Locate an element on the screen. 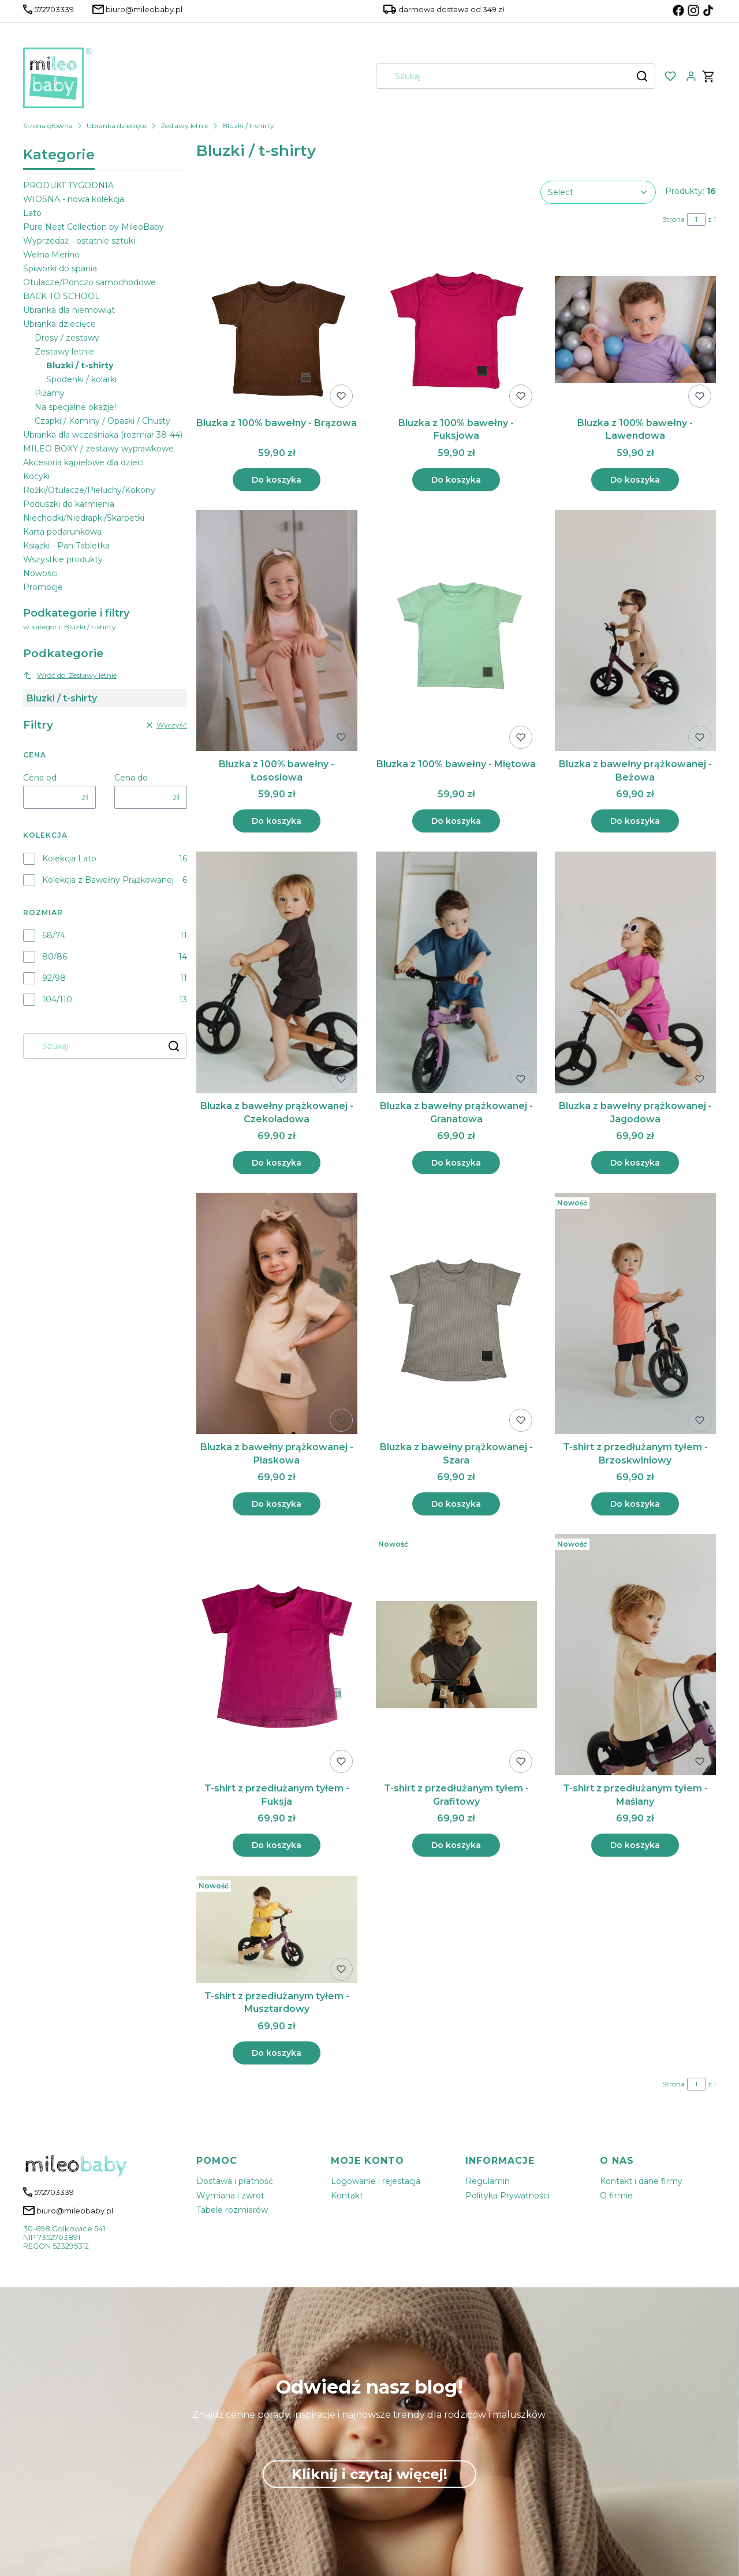 The image size is (739, 2576). Otulacze/Ponczo samochodowe is located at coordinates (89, 282).